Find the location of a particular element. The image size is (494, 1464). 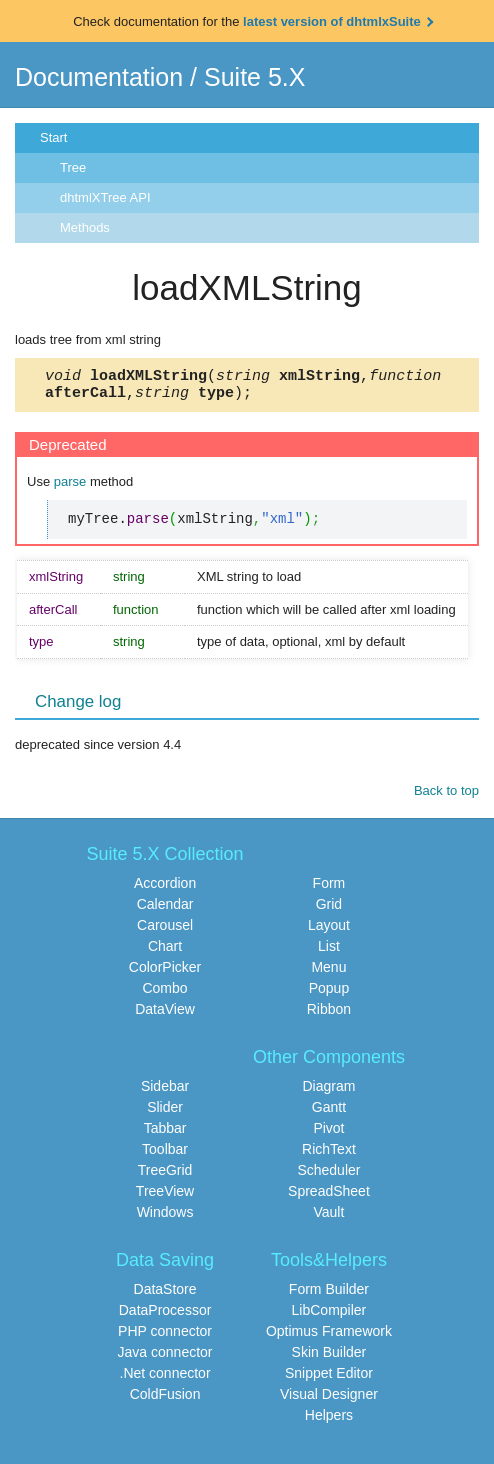

.Net connector is located at coordinates (165, 1379).